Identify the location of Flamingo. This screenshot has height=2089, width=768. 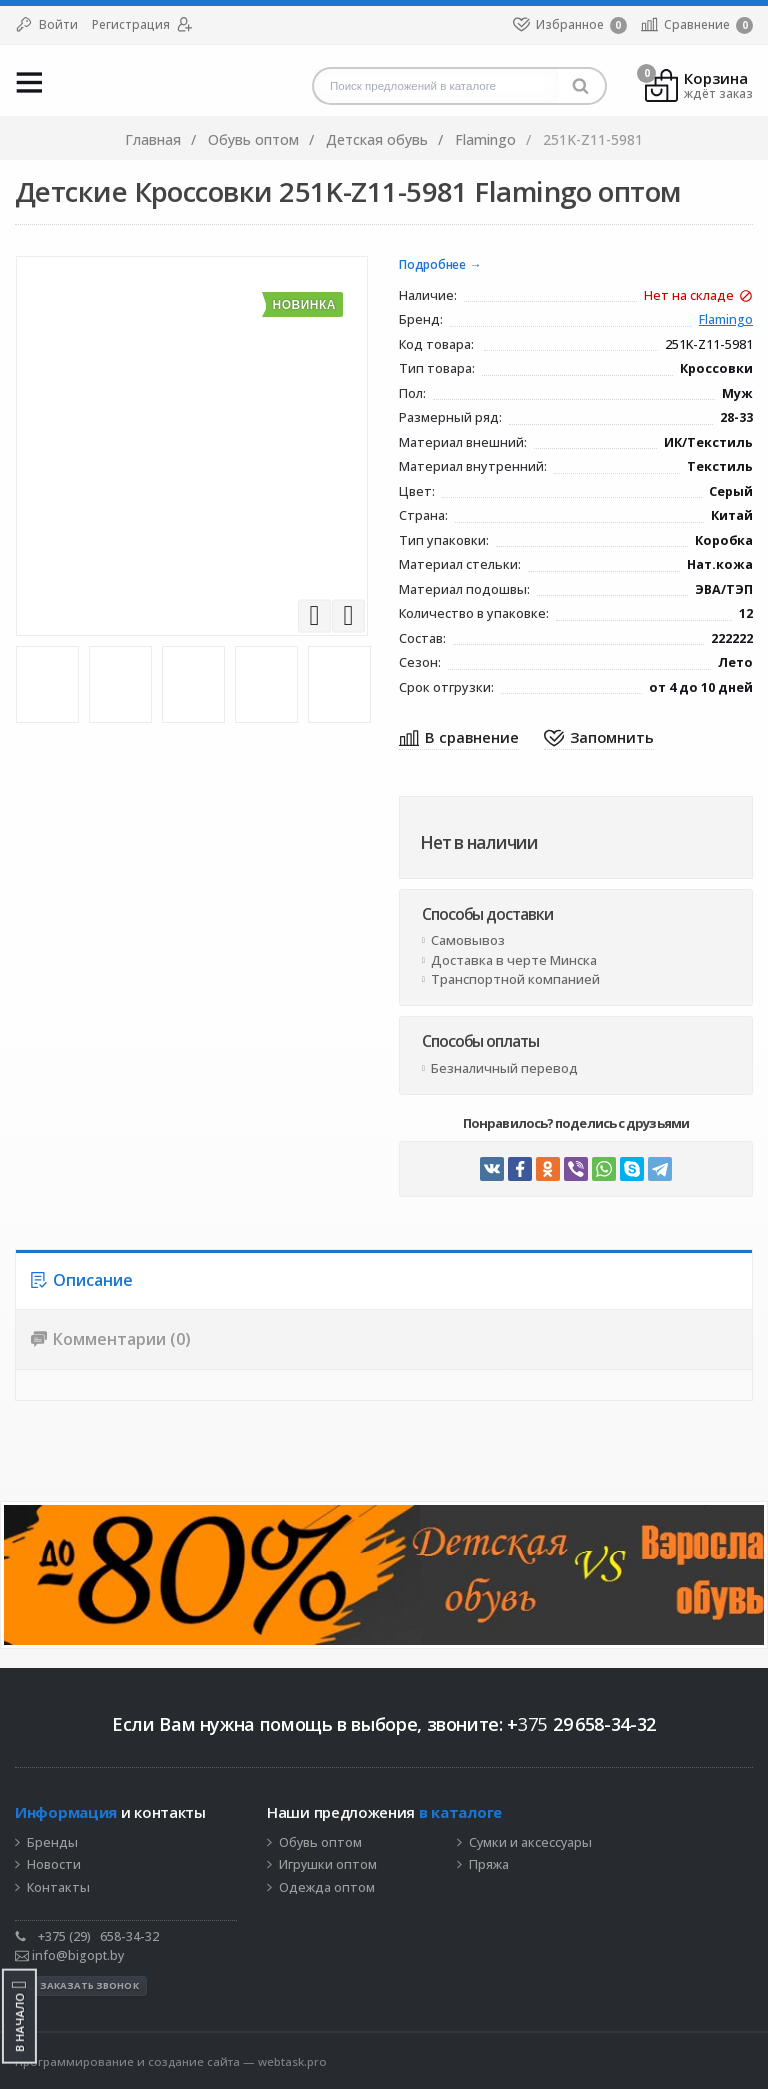
(726, 320).